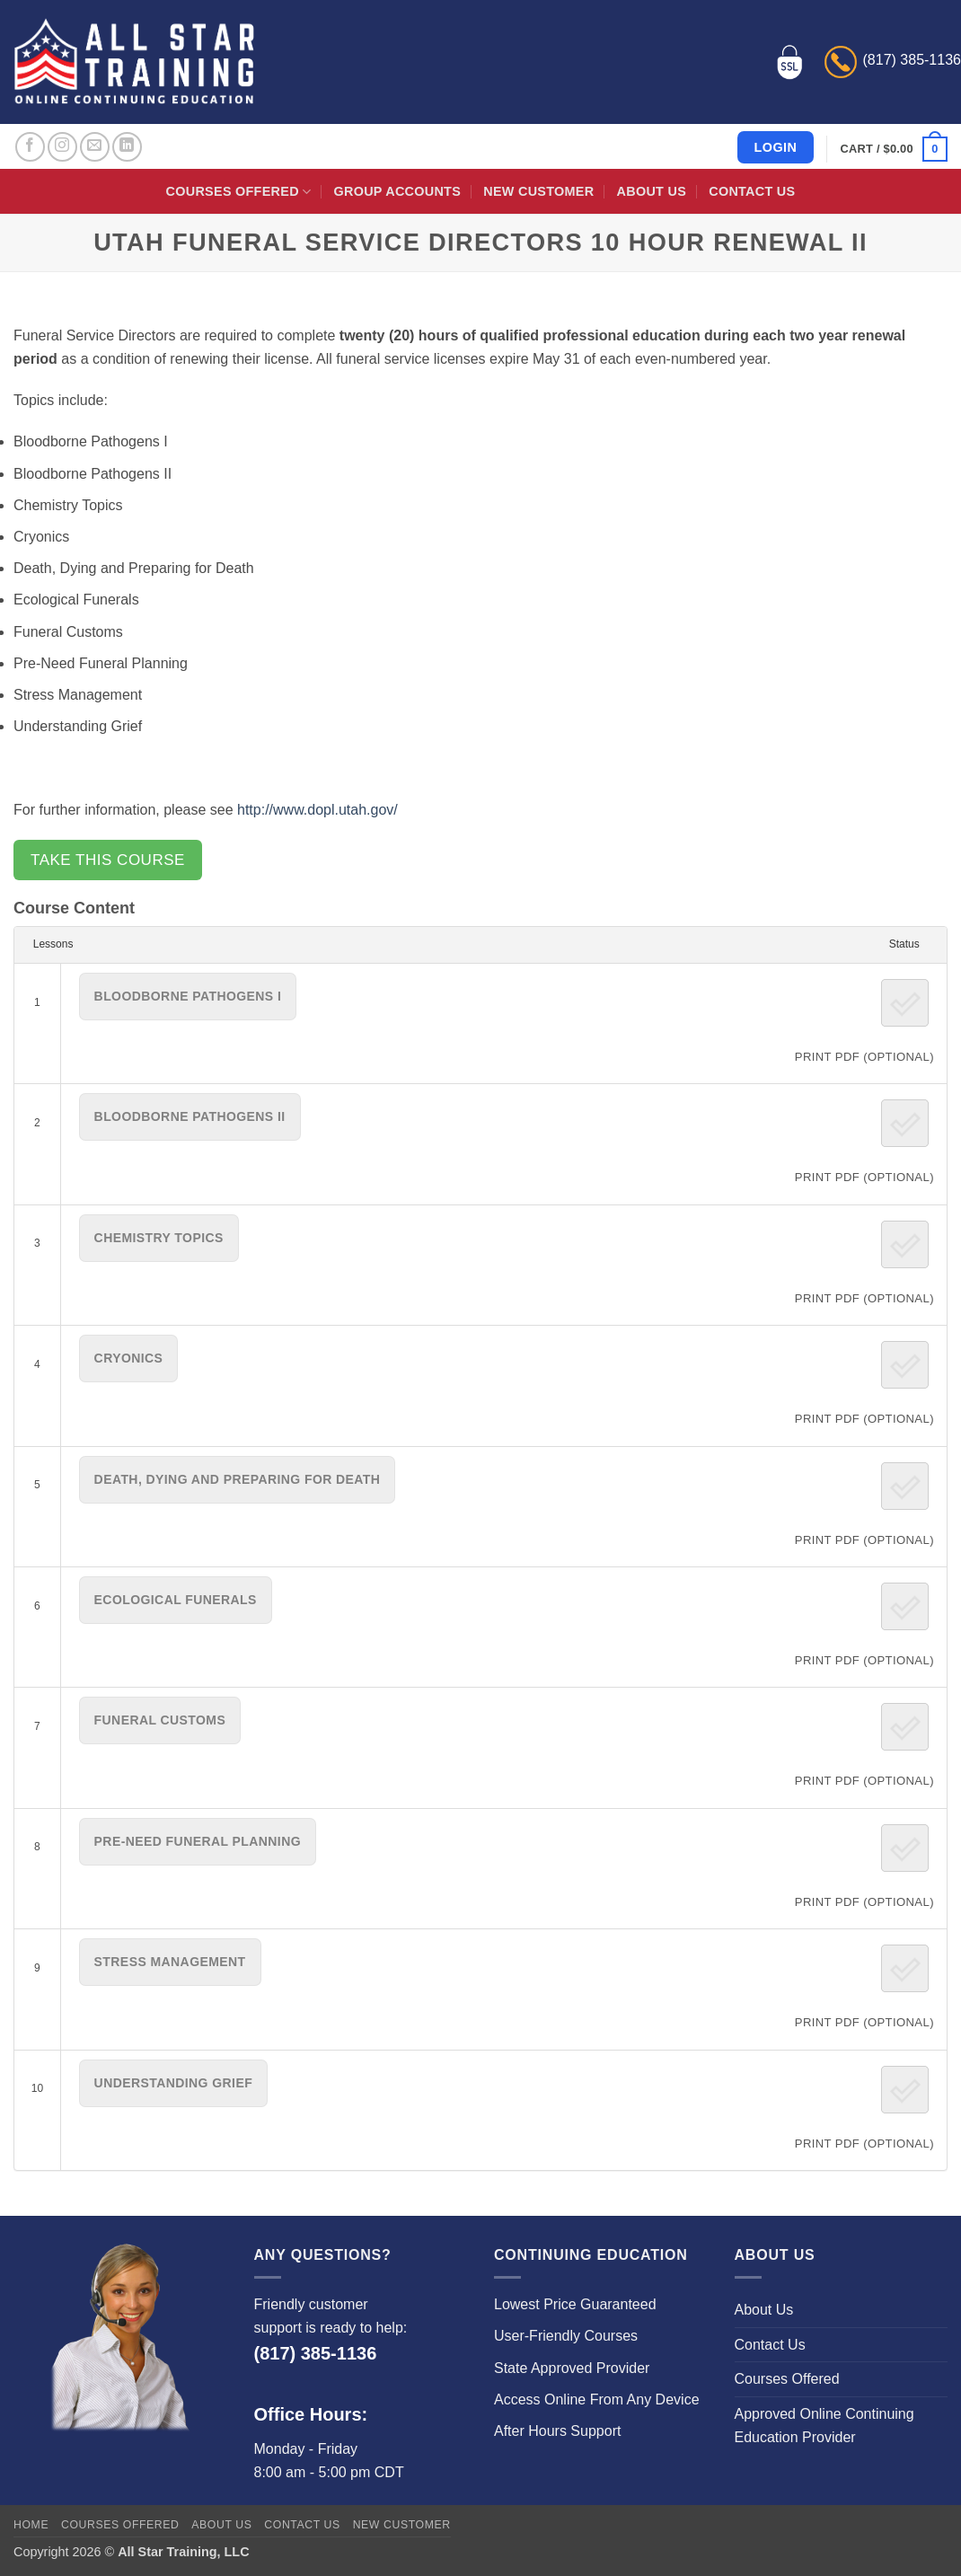 This screenshot has height=2576, width=961. I want to click on Courses Offered, so click(239, 191).